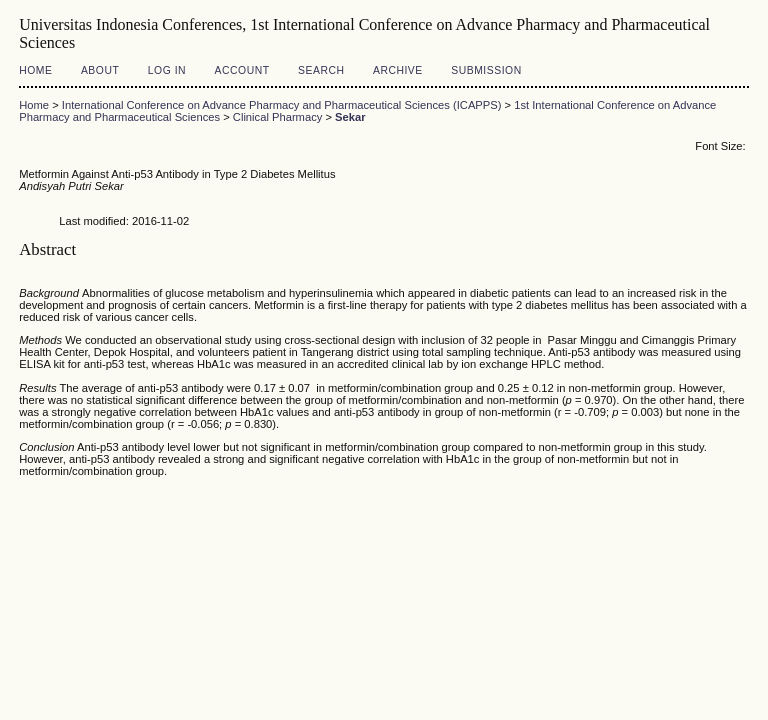 This screenshot has width=768, height=720. What do you see at coordinates (167, 70) in the screenshot?
I see `Log In` at bounding box center [167, 70].